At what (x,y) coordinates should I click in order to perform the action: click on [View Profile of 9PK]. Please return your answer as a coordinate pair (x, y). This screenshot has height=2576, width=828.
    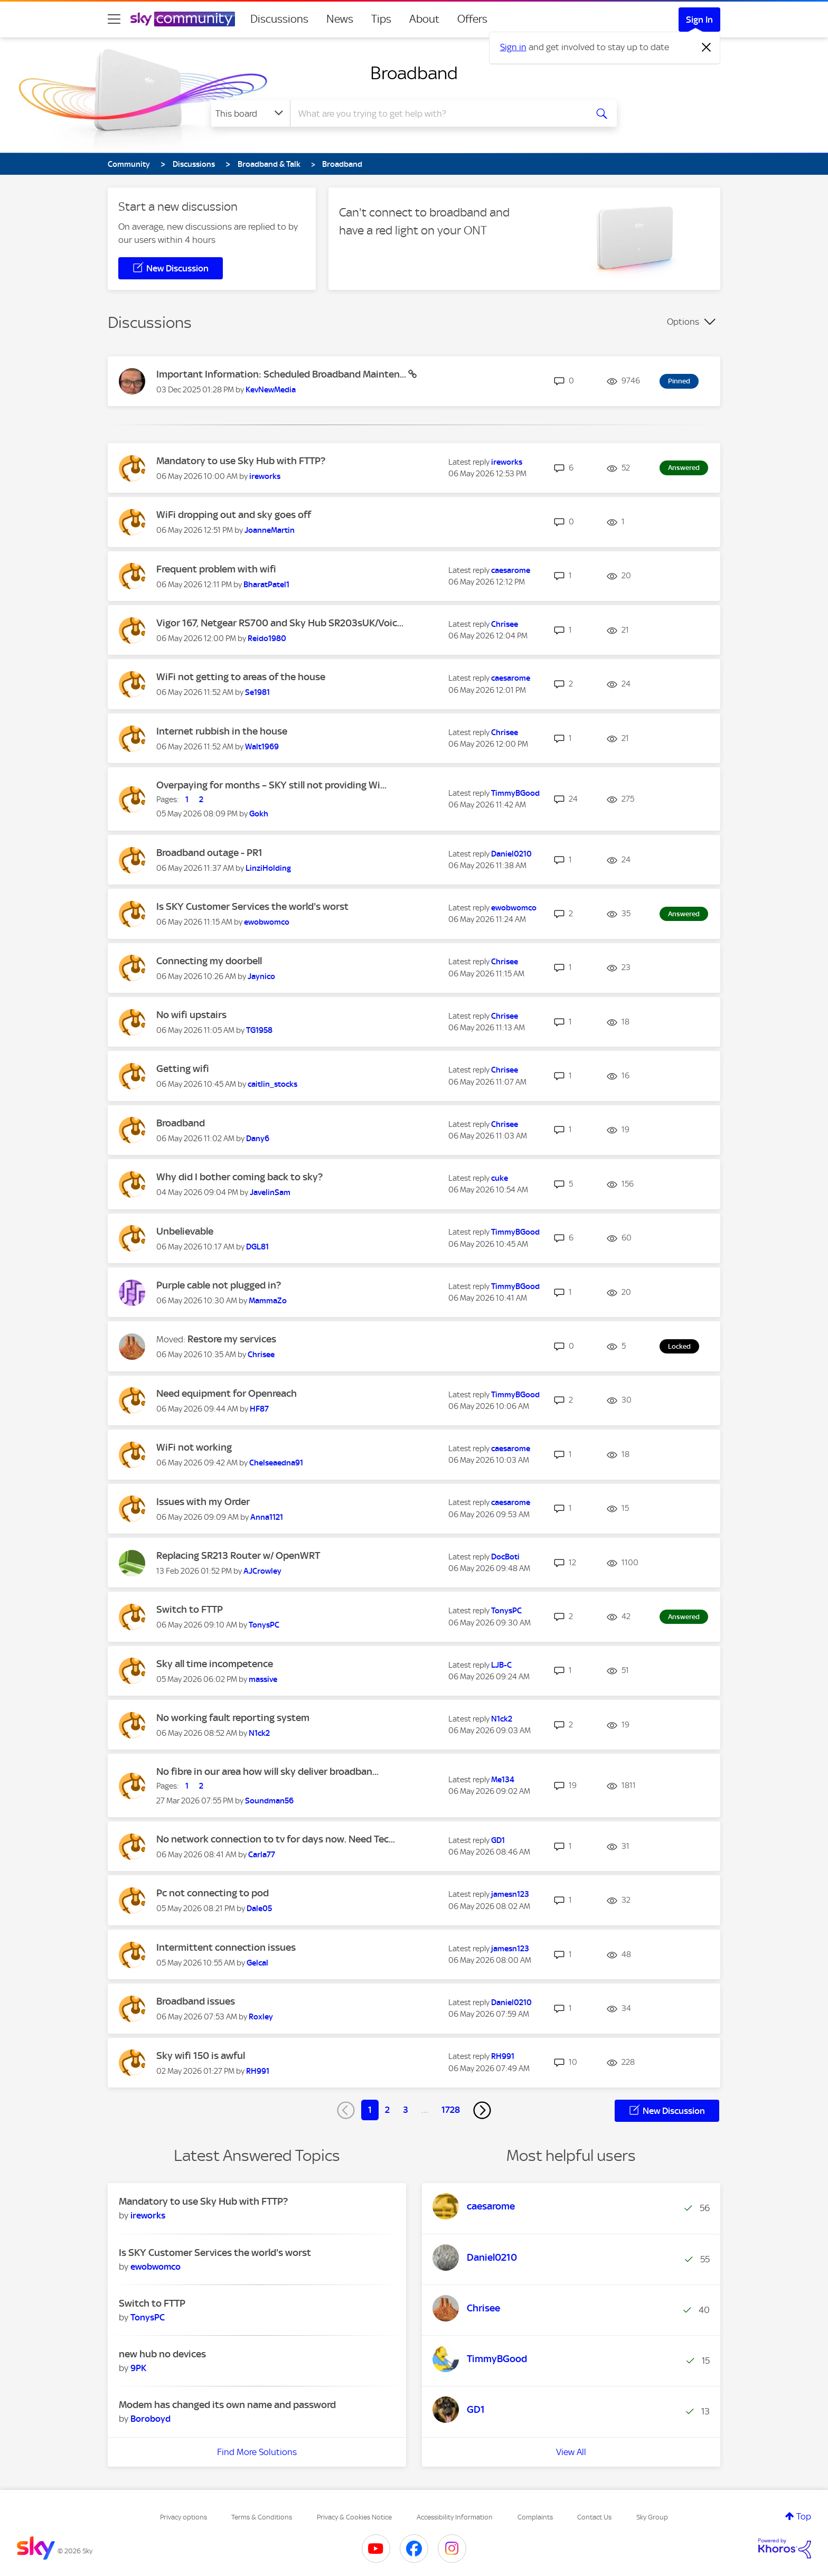
    Looking at the image, I should click on (138, 2368).